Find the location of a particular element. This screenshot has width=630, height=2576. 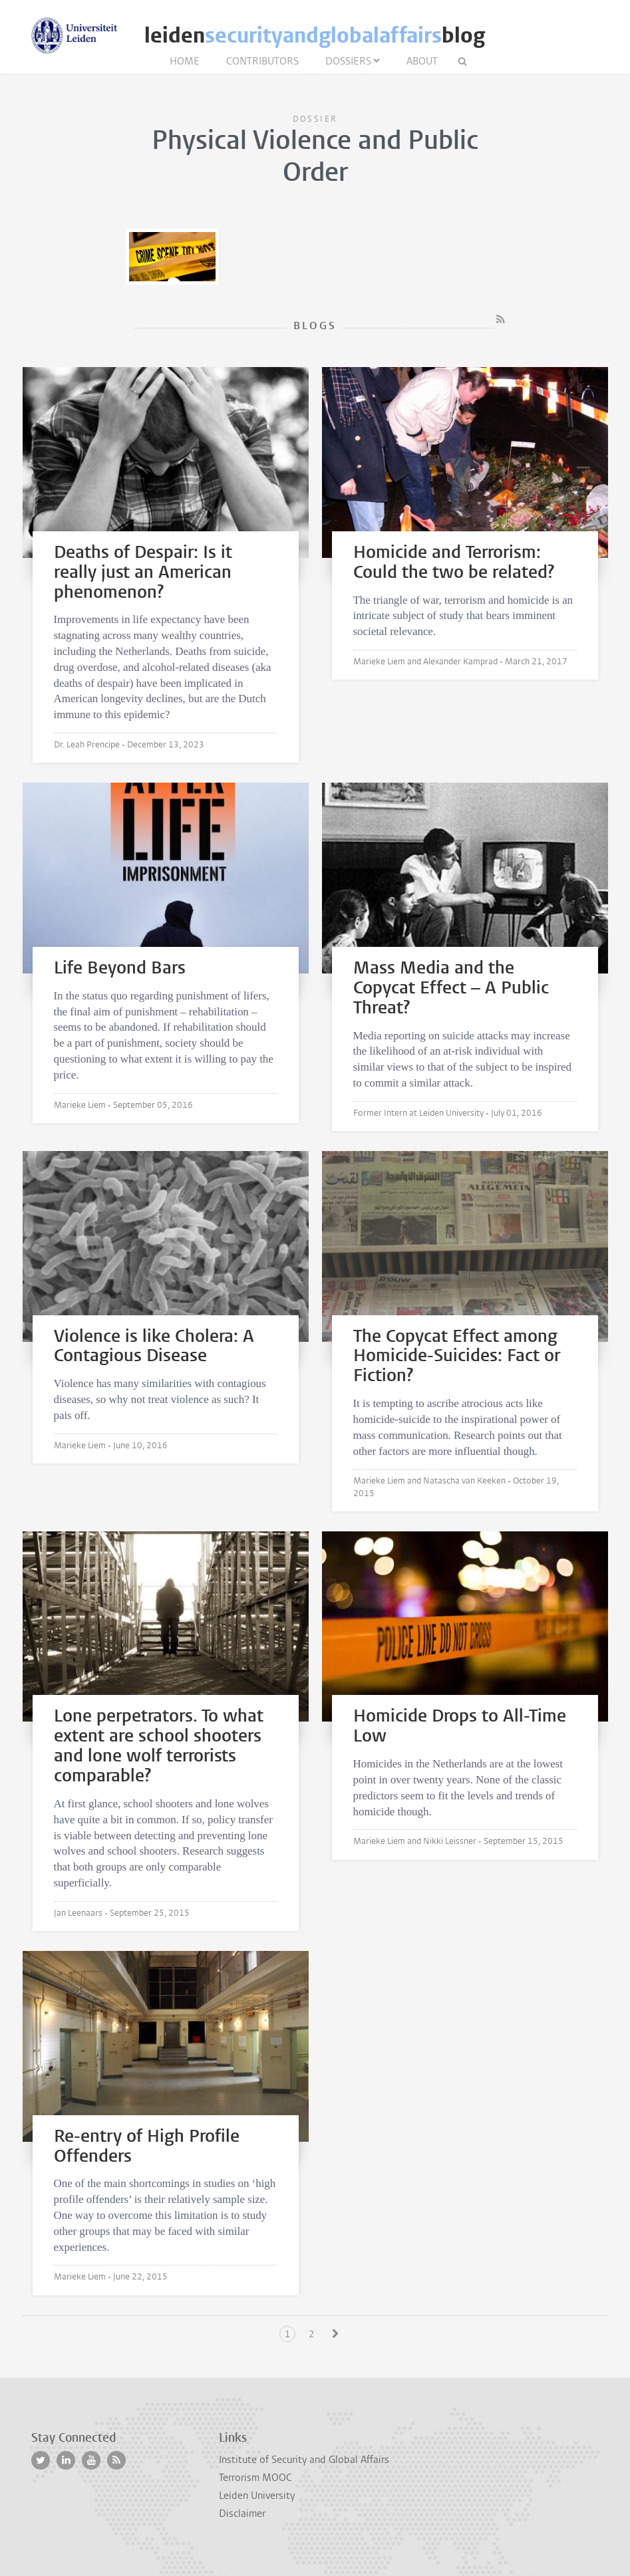

Institute of Security and Global Affairs is located at coordinates (304, 2459).